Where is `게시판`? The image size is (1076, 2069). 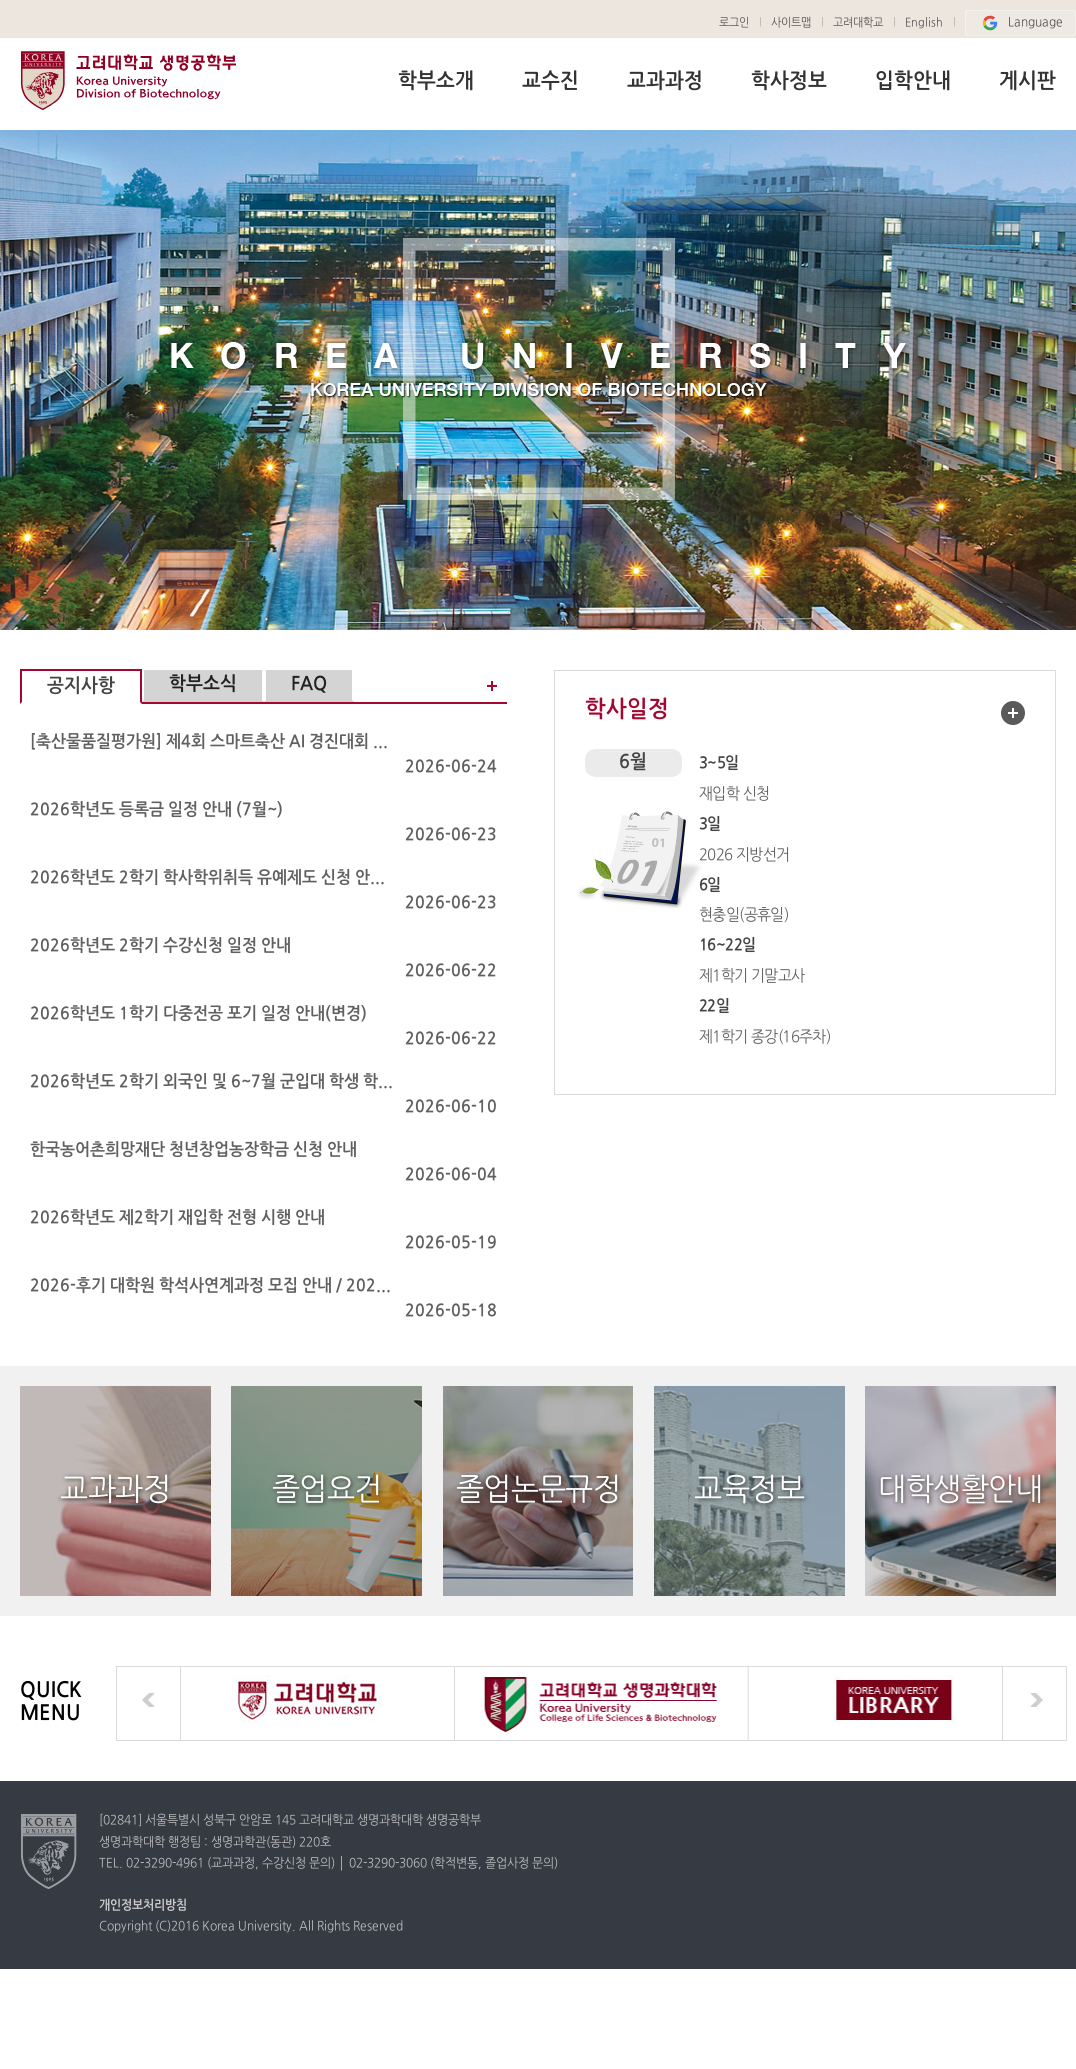 게시판 is located at coordinates (1027, 82).